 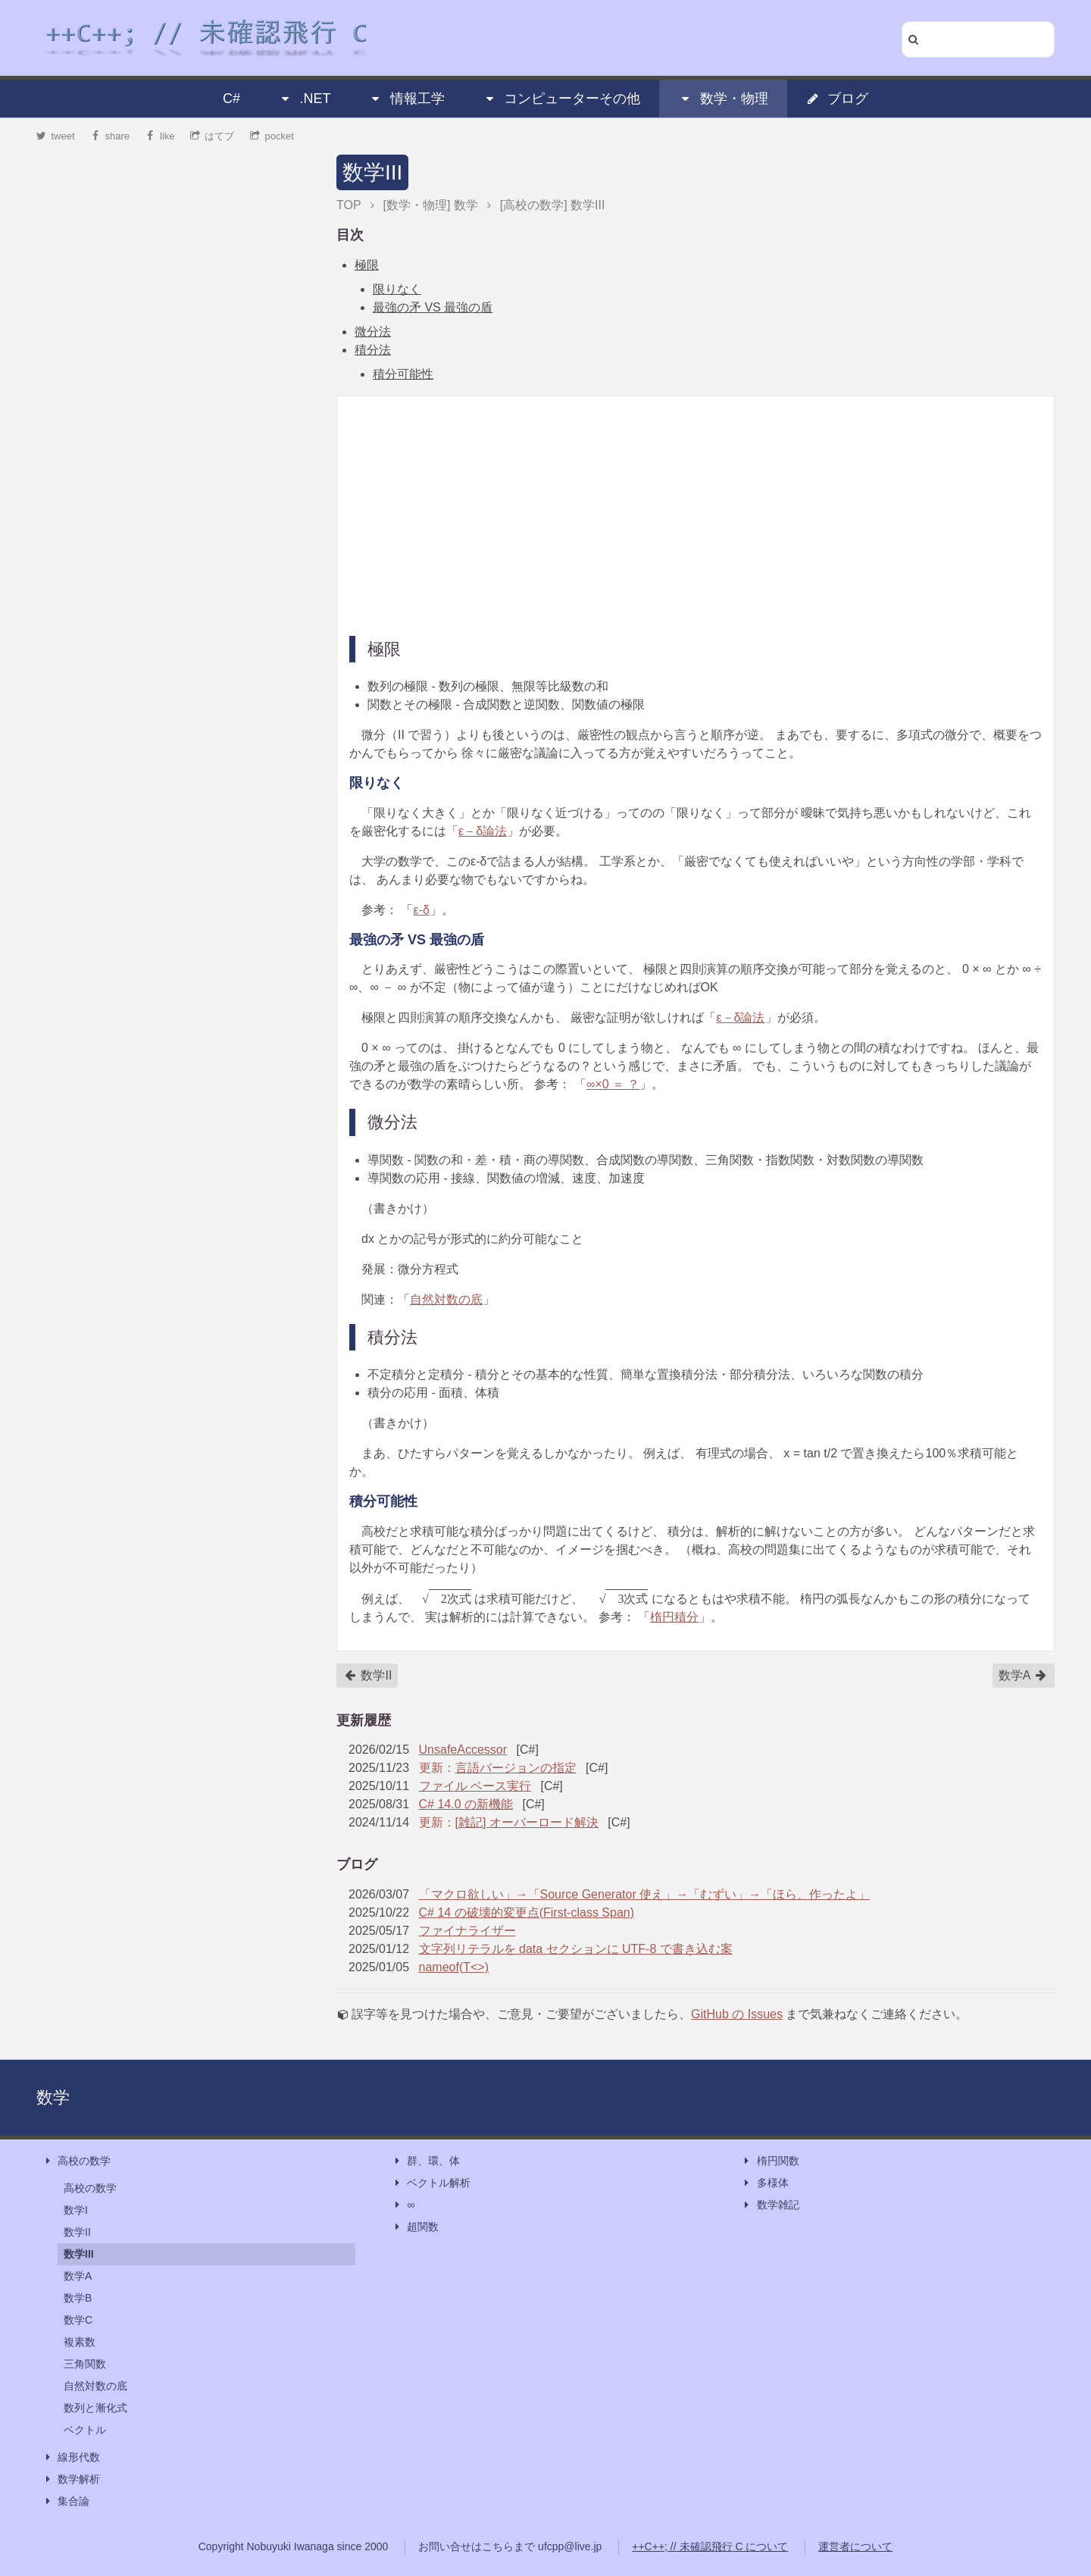 What do you see at coordinates (527, 1822) in the screenshot?
I see `[雑記] オーバーロード解決` at bounding box center [527, 1822].